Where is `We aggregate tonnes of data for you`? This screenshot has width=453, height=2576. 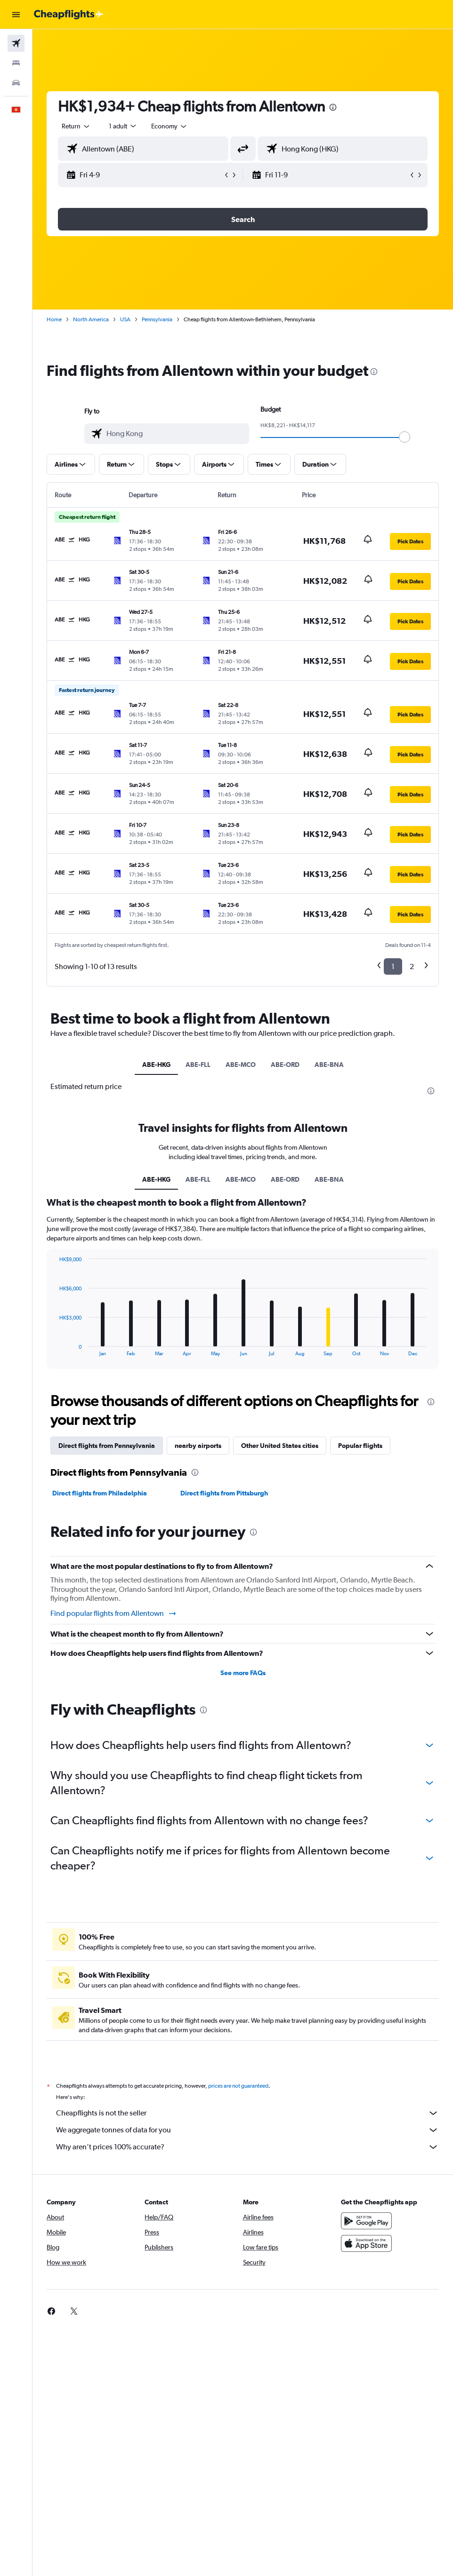
We aggregate tonnes of data for you is located at coordinates (247, 2130).